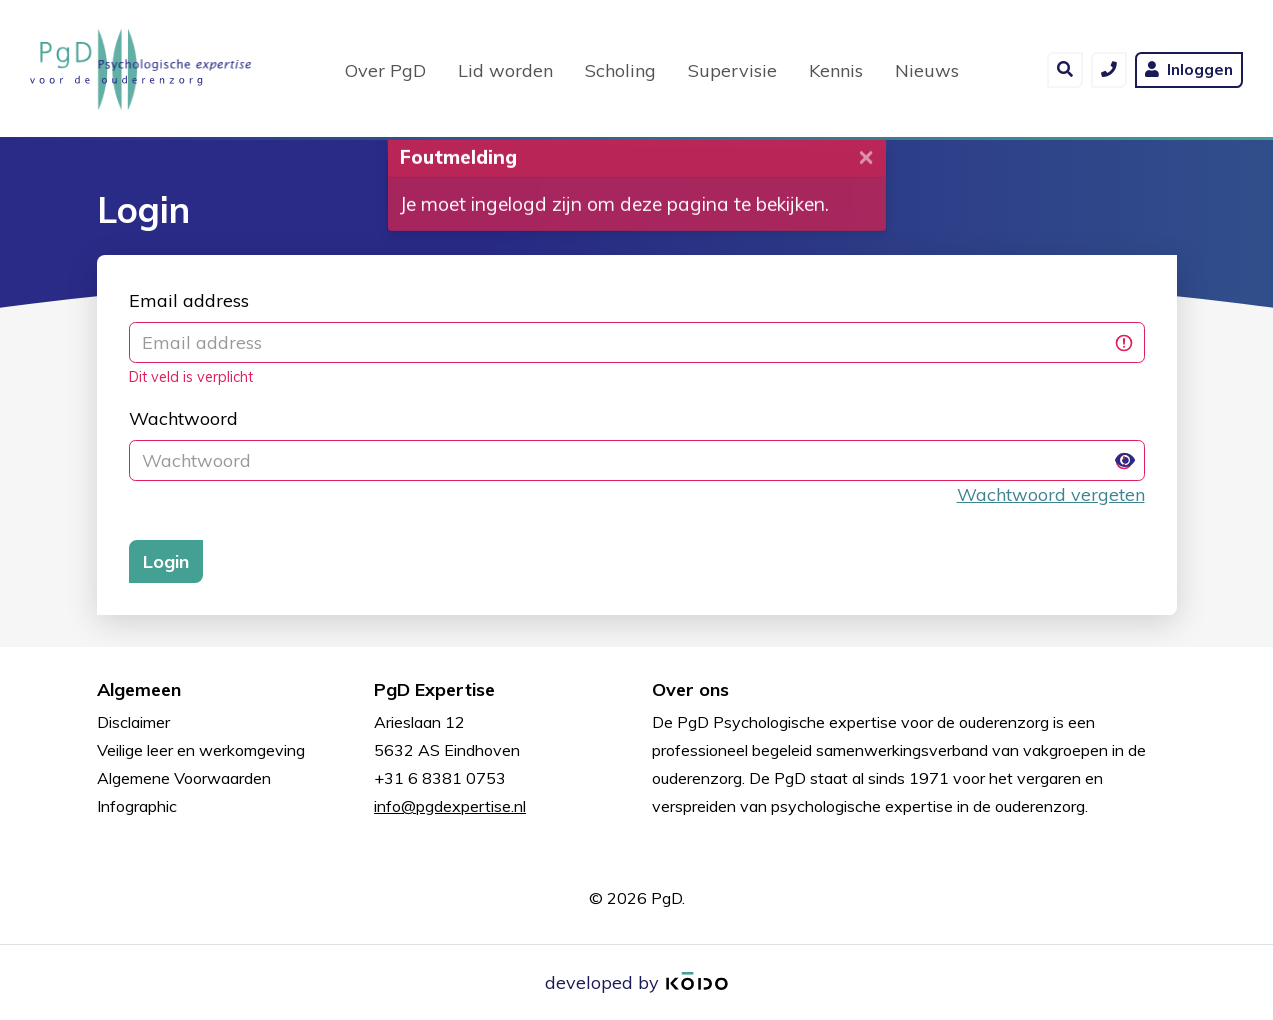 The width and height of the screenshot is (1273, 1020). Describe the element at coordinates (836, 68) in the screenshot. I see `Kennis` at that location.